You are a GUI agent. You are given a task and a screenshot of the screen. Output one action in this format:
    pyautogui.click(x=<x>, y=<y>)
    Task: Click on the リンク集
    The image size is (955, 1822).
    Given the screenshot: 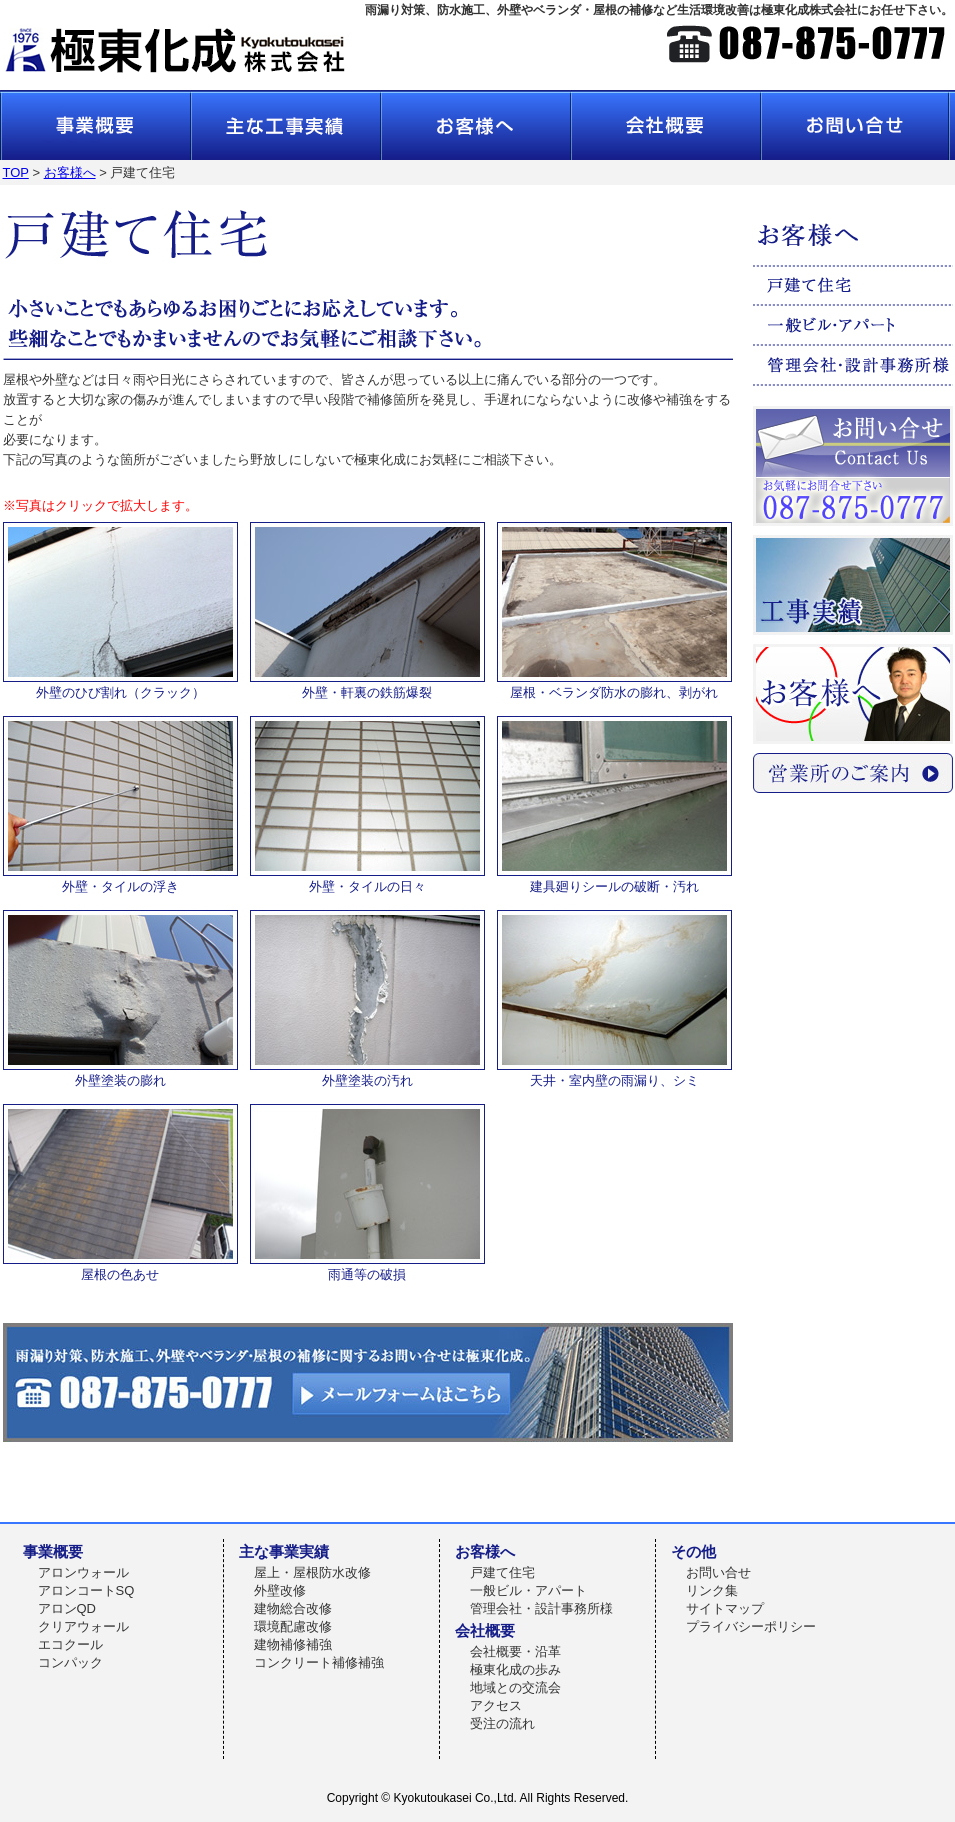 What is the action you would take?
    pyautogui.click(x=712, y=1590)
    